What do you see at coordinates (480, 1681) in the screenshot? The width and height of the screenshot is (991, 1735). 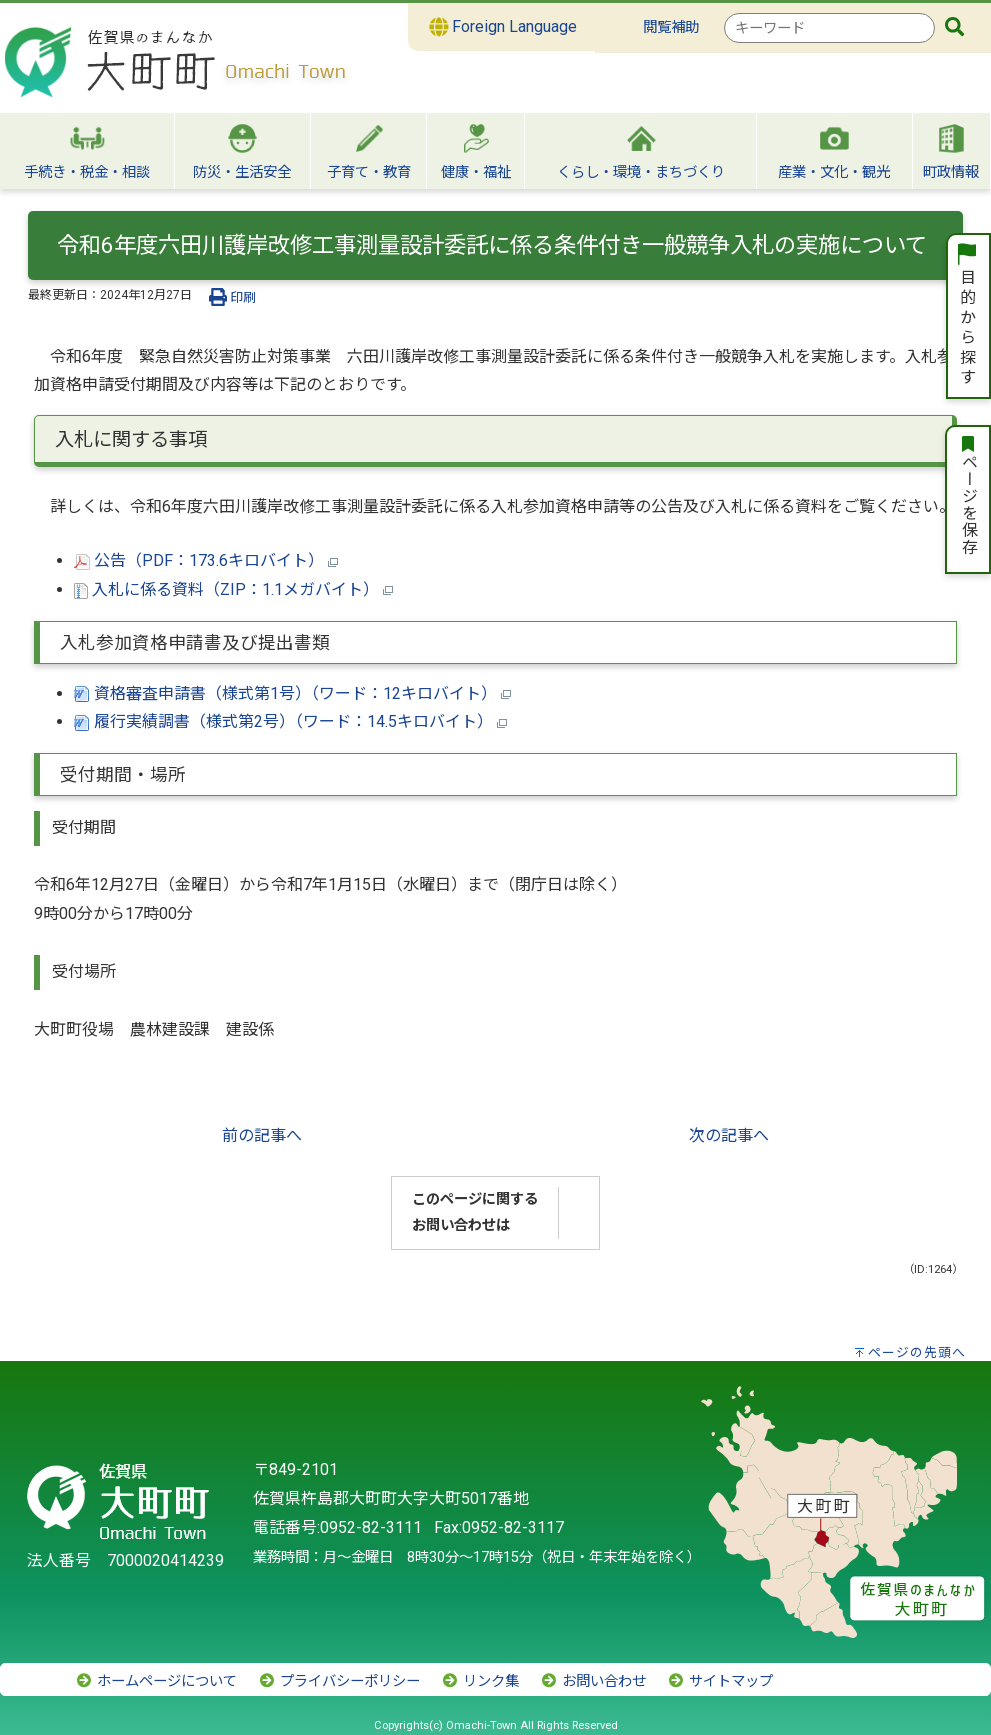 I see `リンク集` at bounding box center [480, 1681].